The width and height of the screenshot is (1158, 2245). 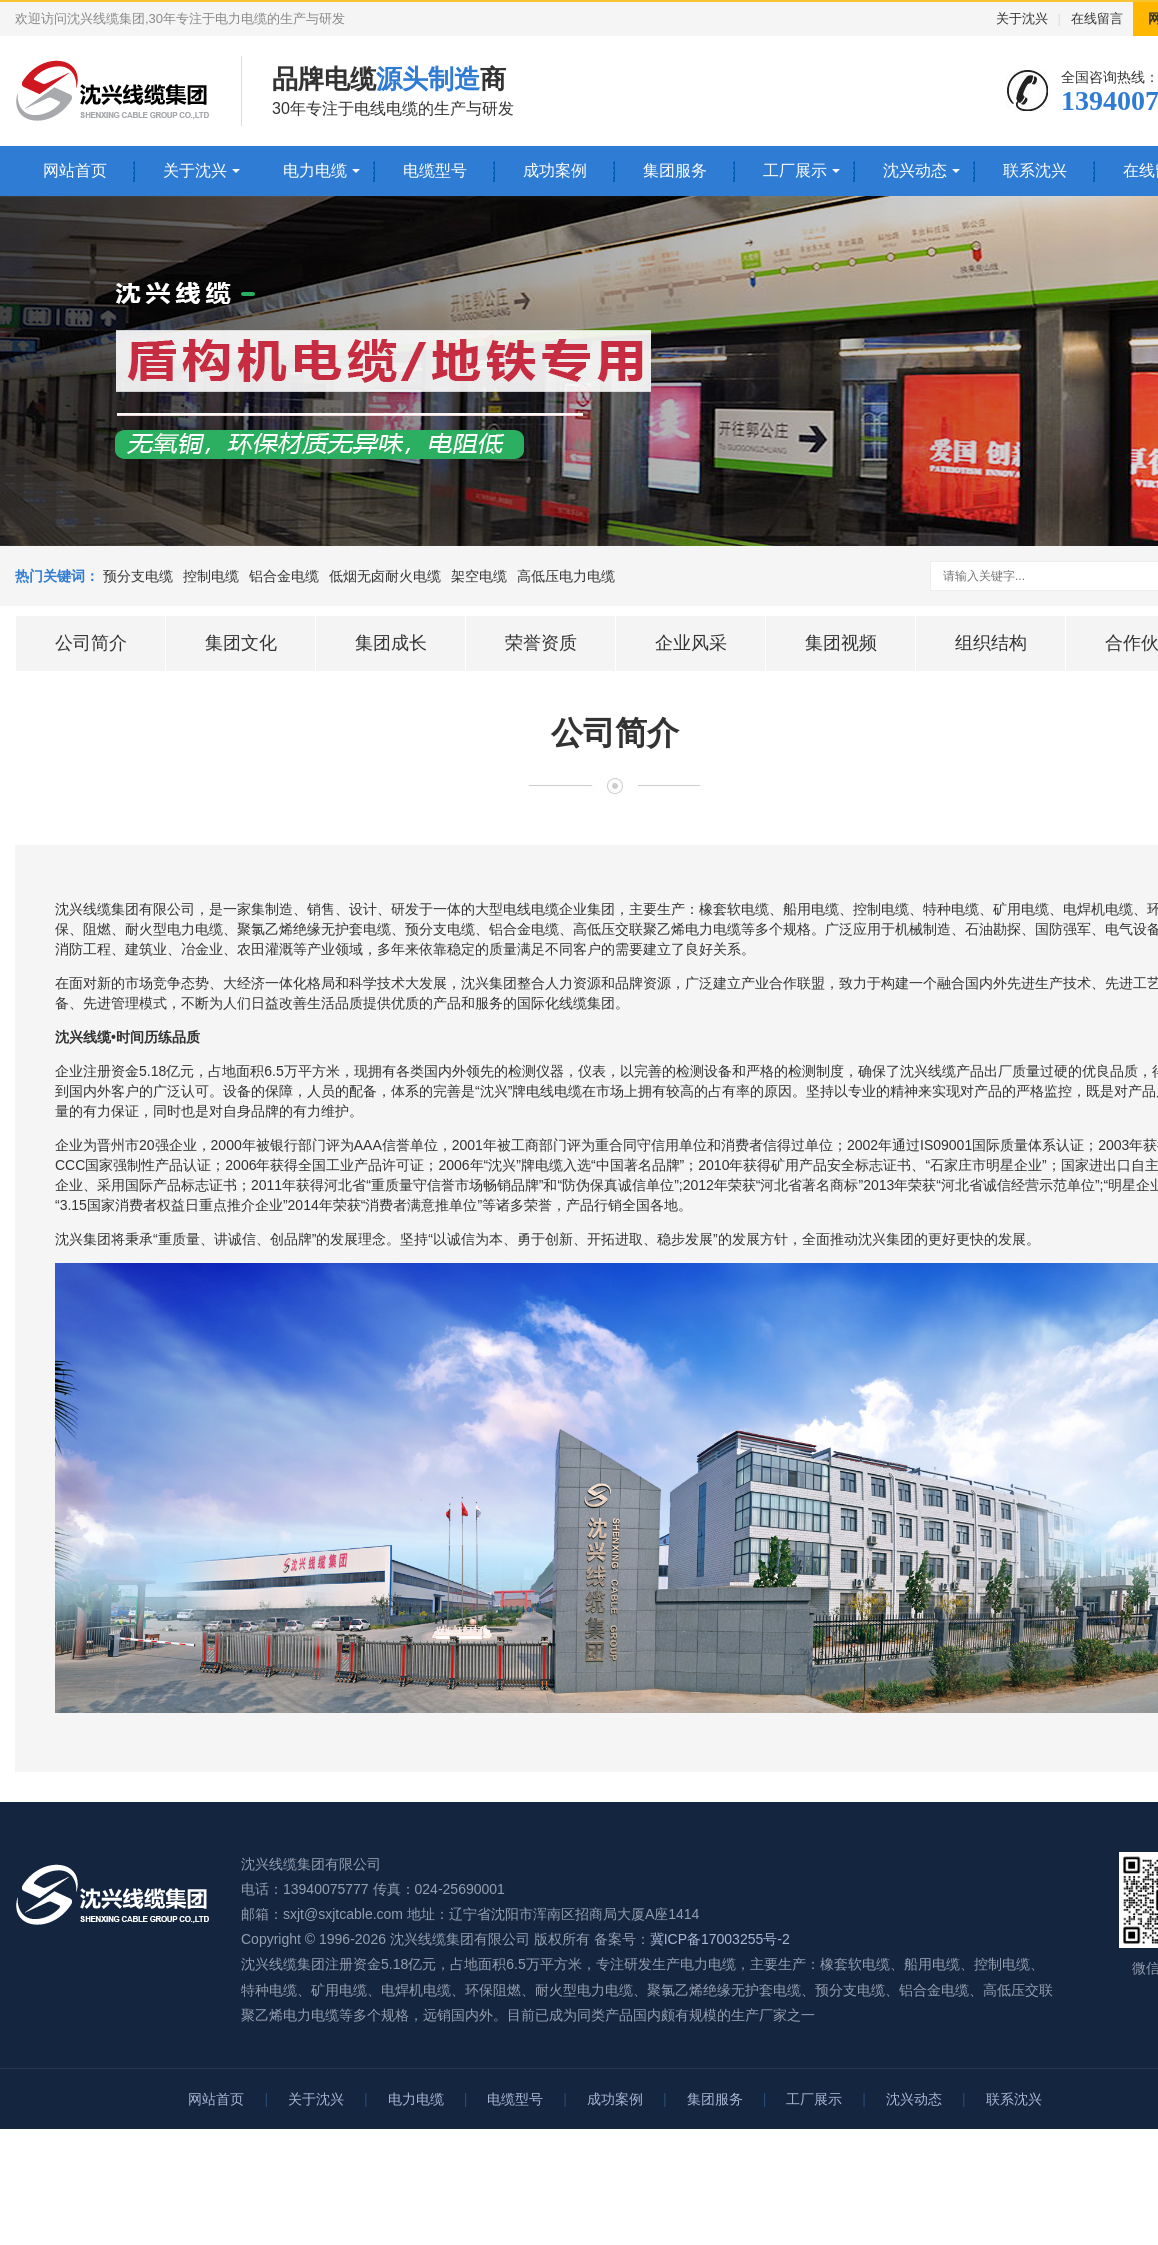 I want to click on 控制电缆, so click(x=211, y=576).